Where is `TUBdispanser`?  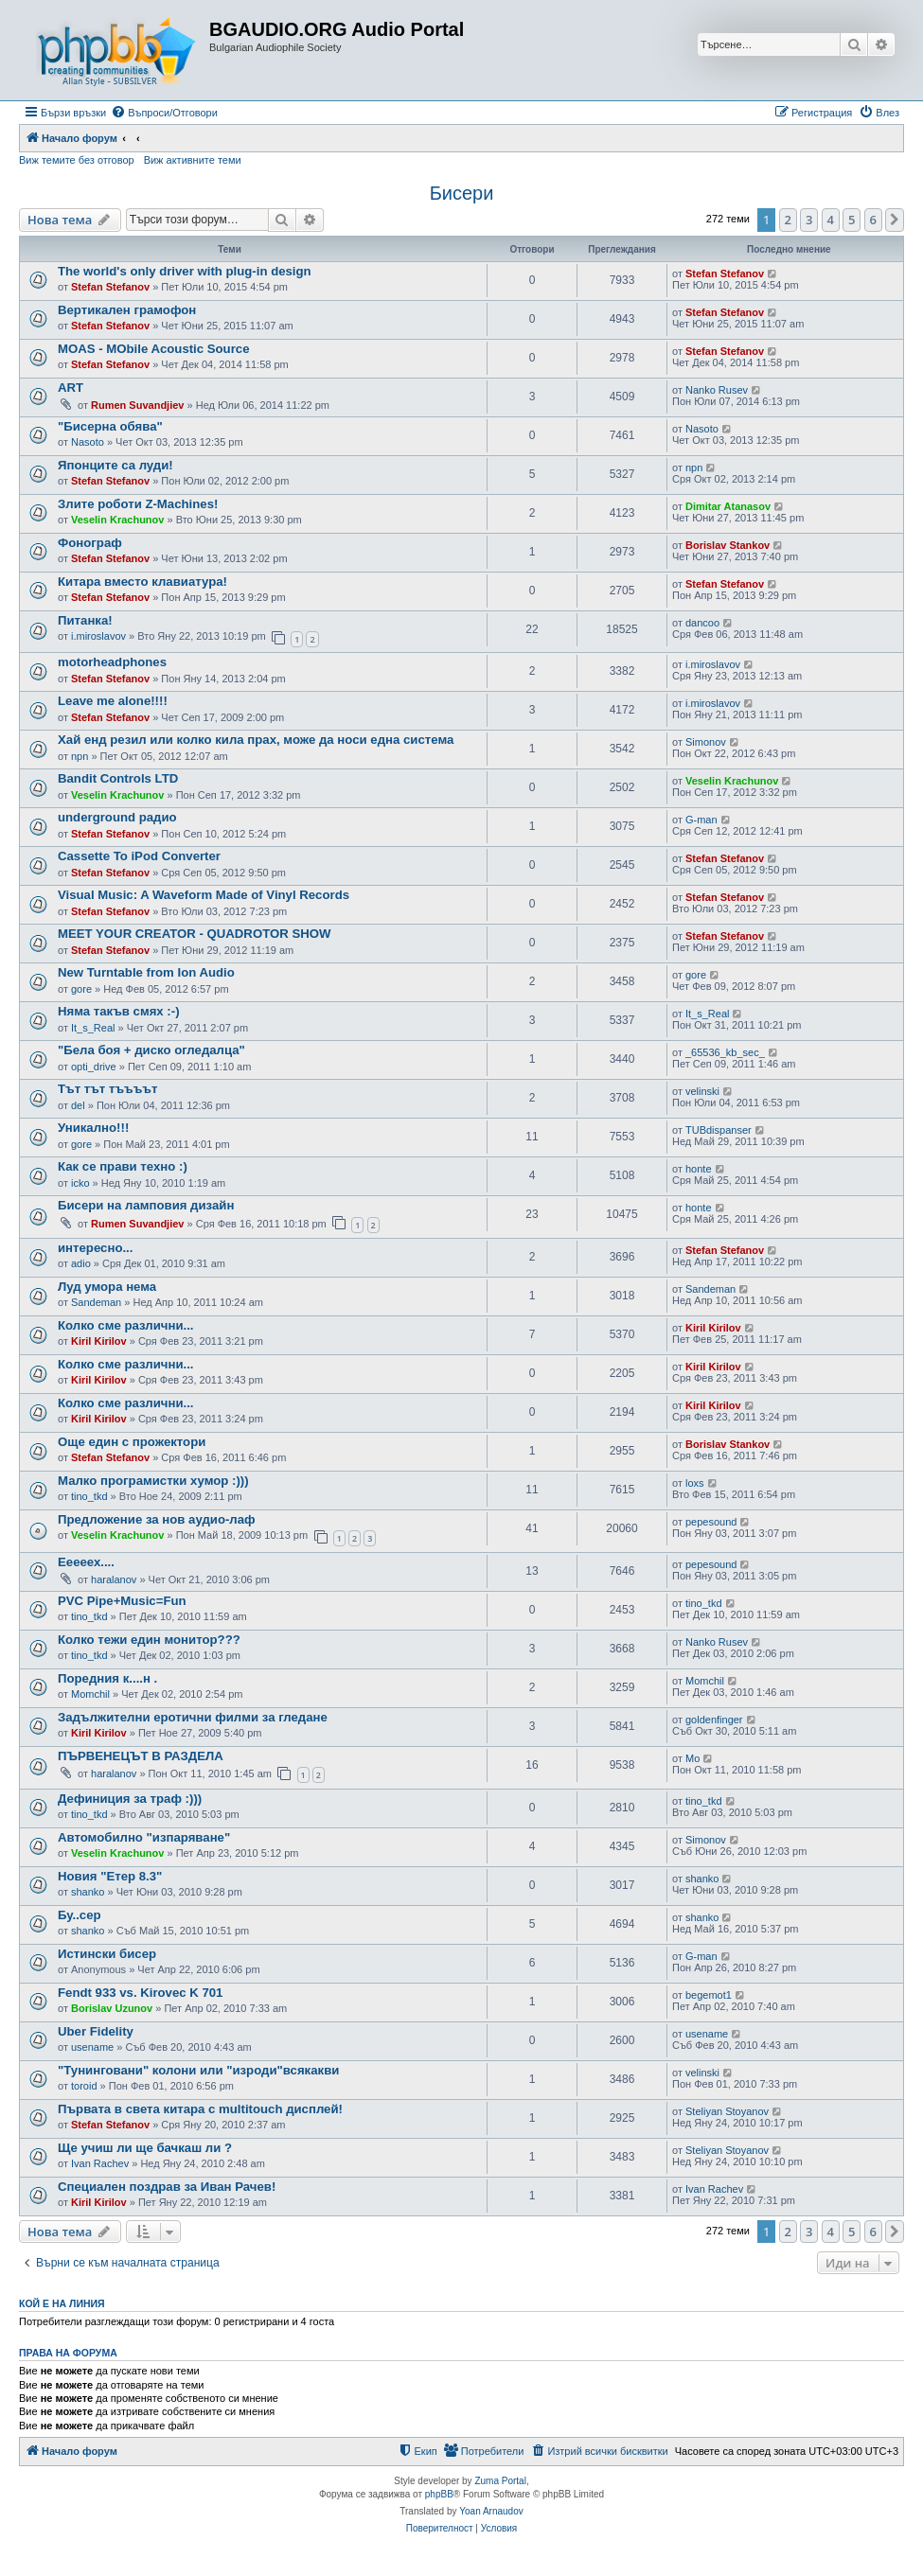 TUBdispanser is located at coordinates (718, 1130).